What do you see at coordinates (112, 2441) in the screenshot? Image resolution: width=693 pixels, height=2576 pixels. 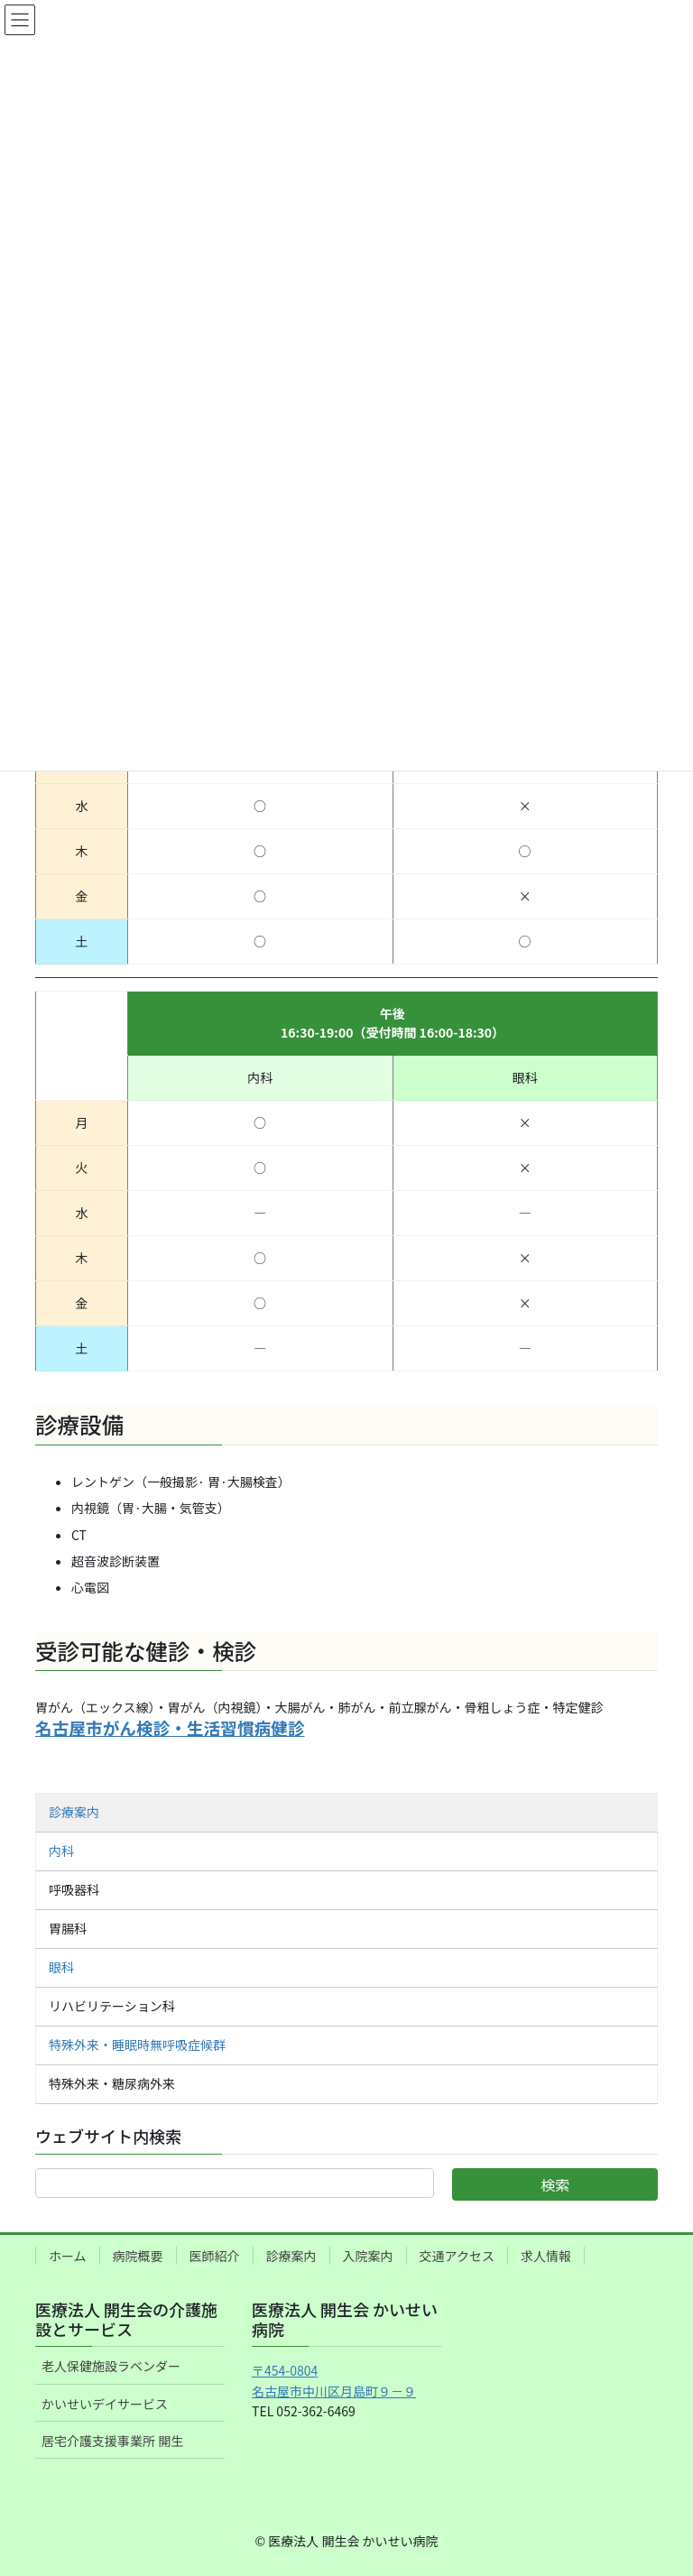 I see `居宅介護支援事業所 開生` at bounding box center [112, 2441].